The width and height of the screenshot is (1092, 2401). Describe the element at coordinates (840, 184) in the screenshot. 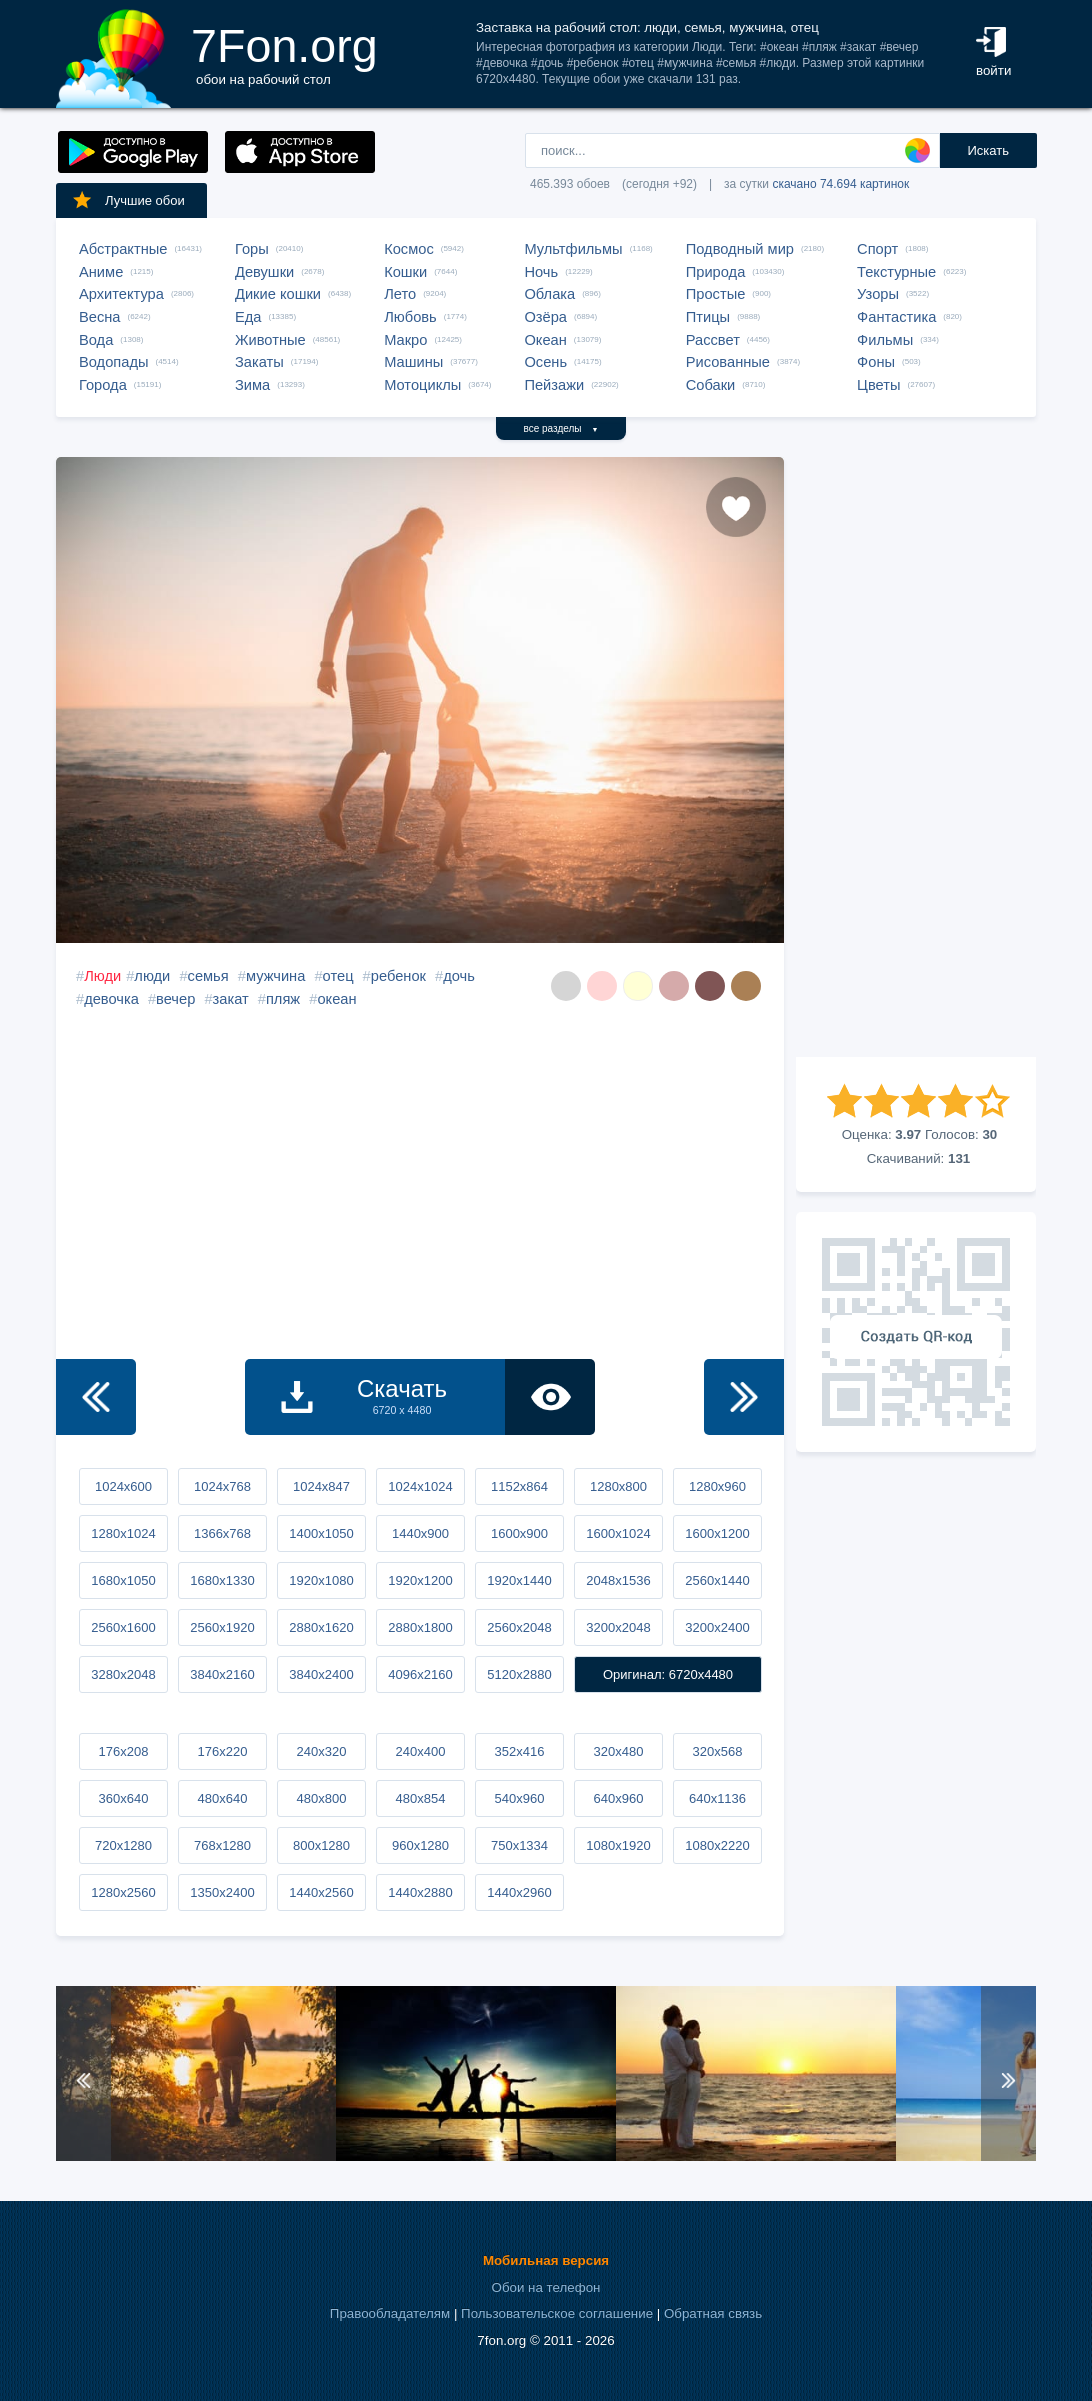

I see `скачано 74.694 картинок` at that location.